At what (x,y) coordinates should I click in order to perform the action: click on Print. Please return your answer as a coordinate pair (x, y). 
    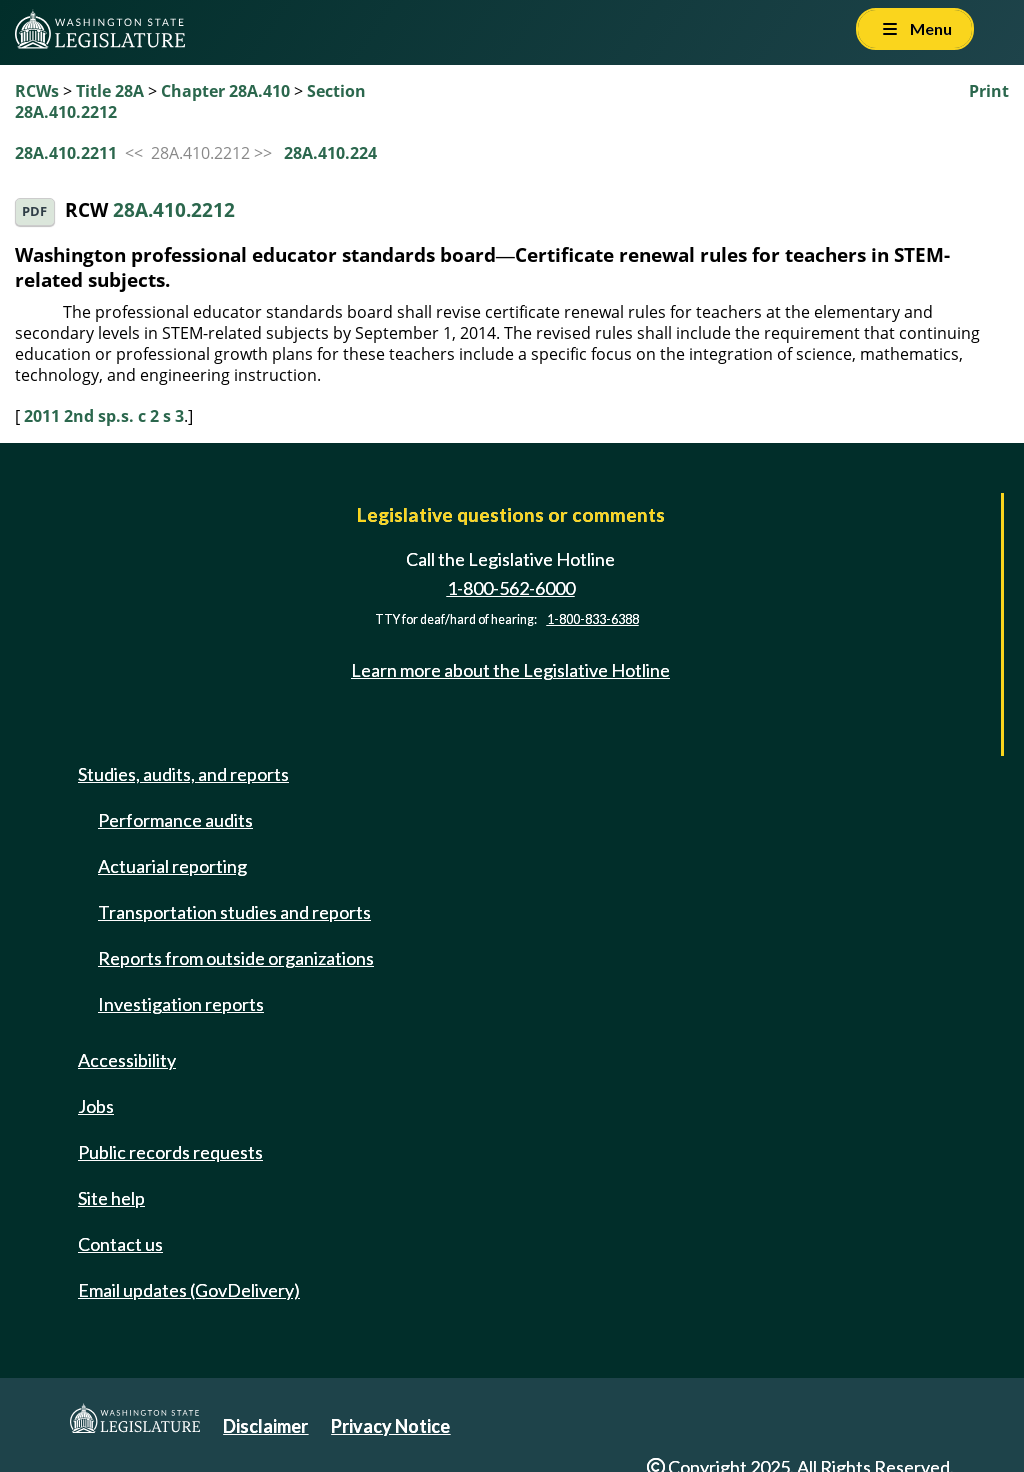
    Looking at the image, I should click on (989, 91).